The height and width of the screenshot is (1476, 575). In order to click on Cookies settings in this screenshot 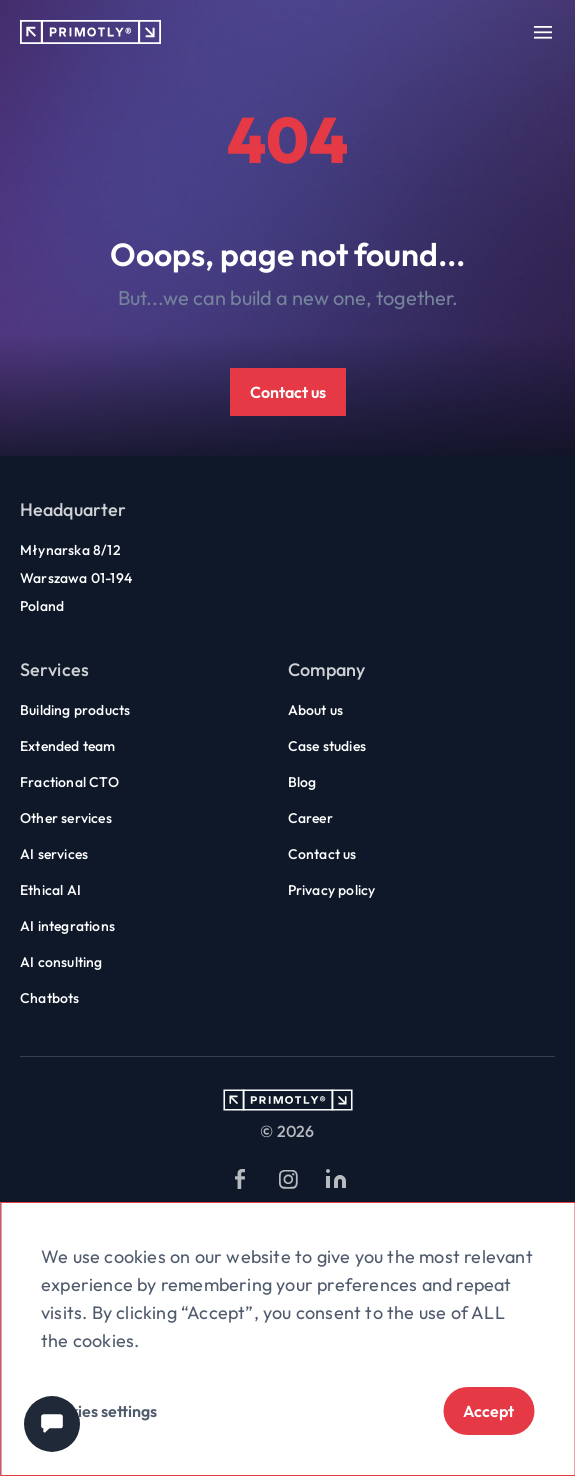, I will do `click(99, 1411)`.